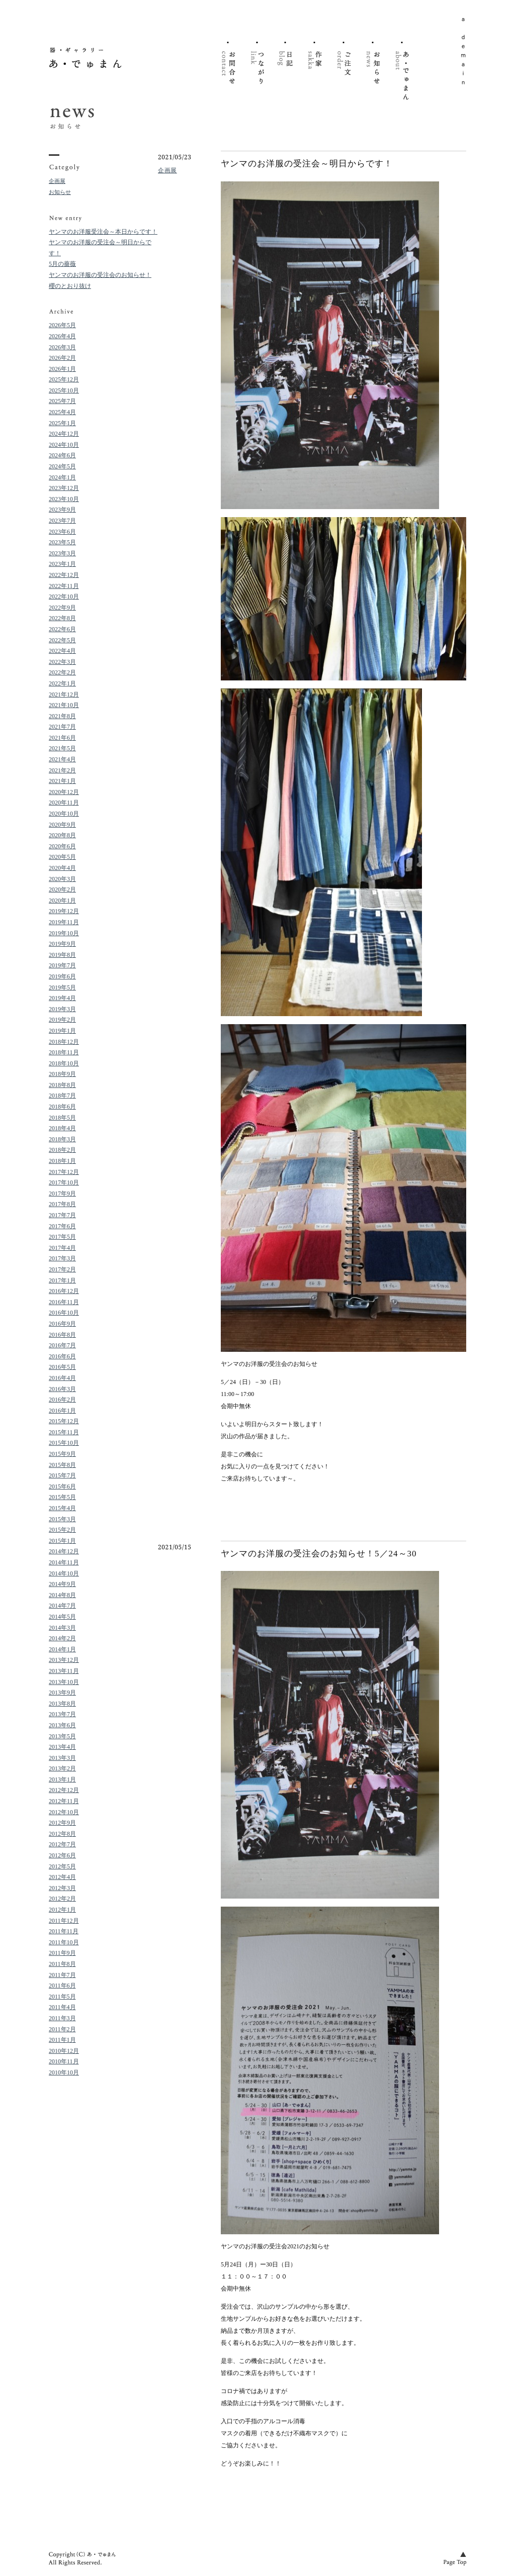 The width and height of the screenshot is (515, 2576). I want to click on 2019年7月, so click(62, 965).